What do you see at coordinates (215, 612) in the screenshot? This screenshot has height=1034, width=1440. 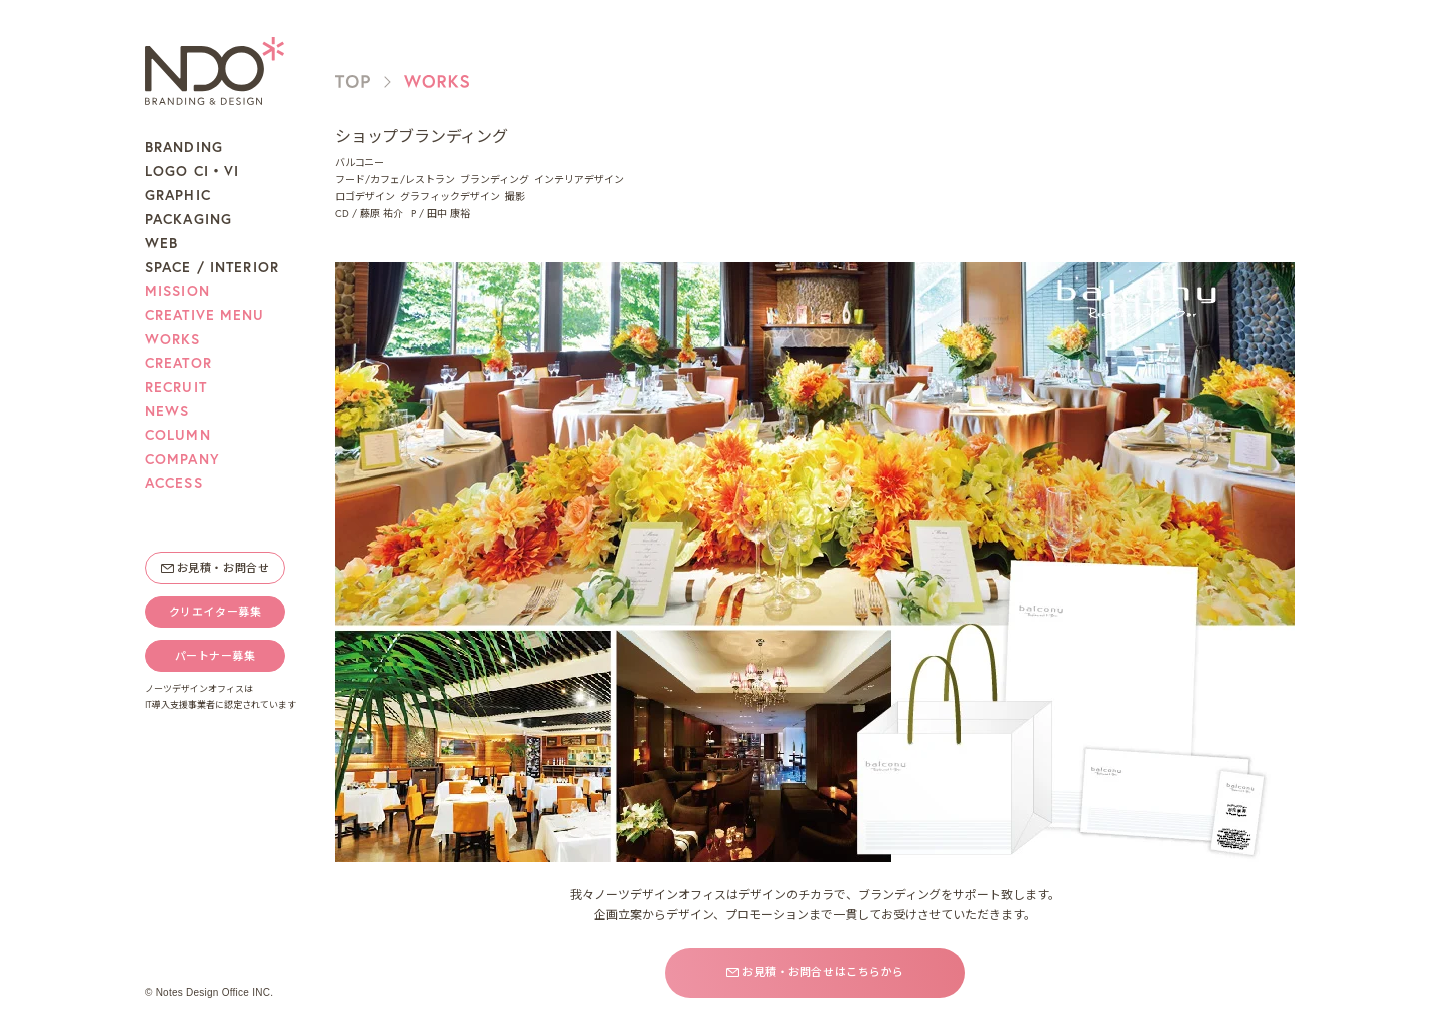 I see `クリエイター募集` at bounding box center [215, 612].